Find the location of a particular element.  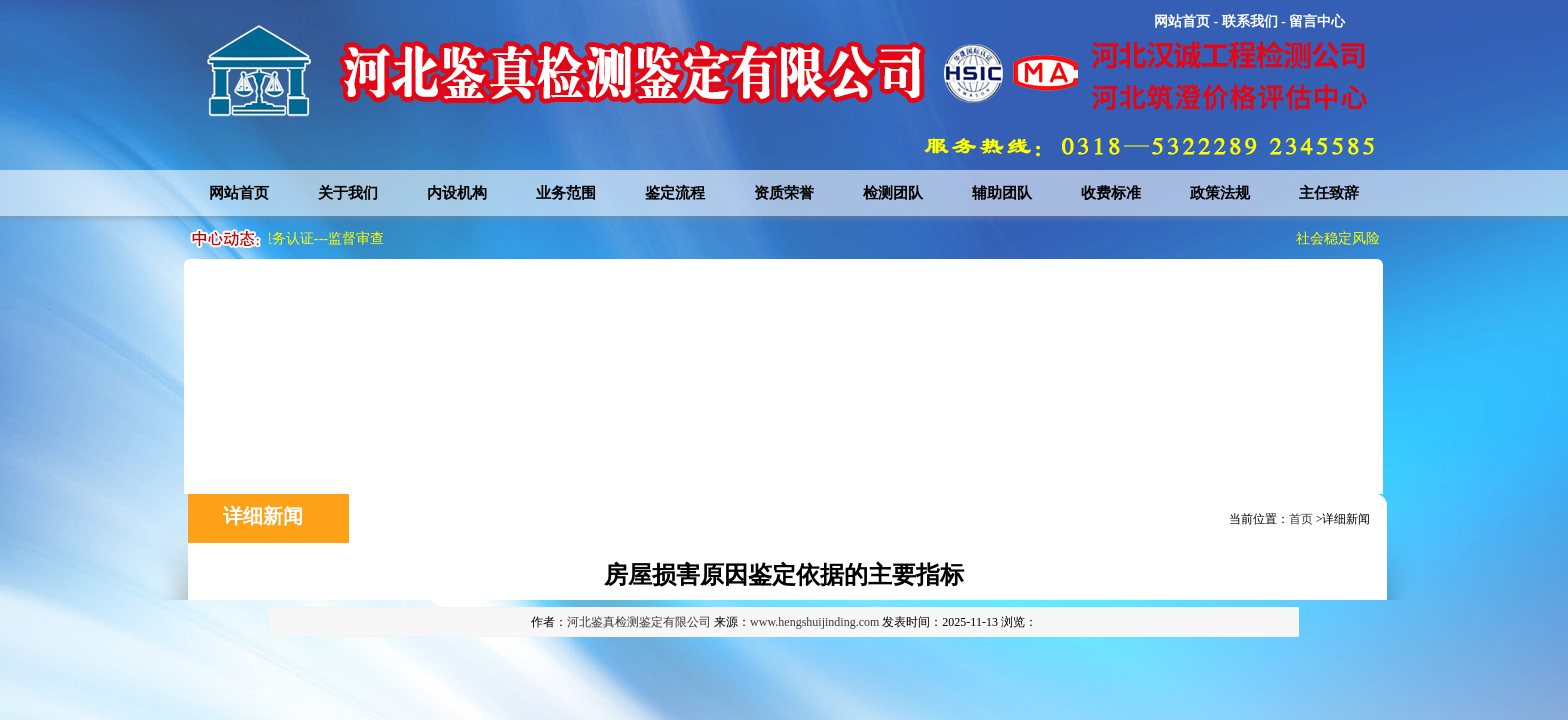

主任致辞 is located at coordinates (1329, 193).